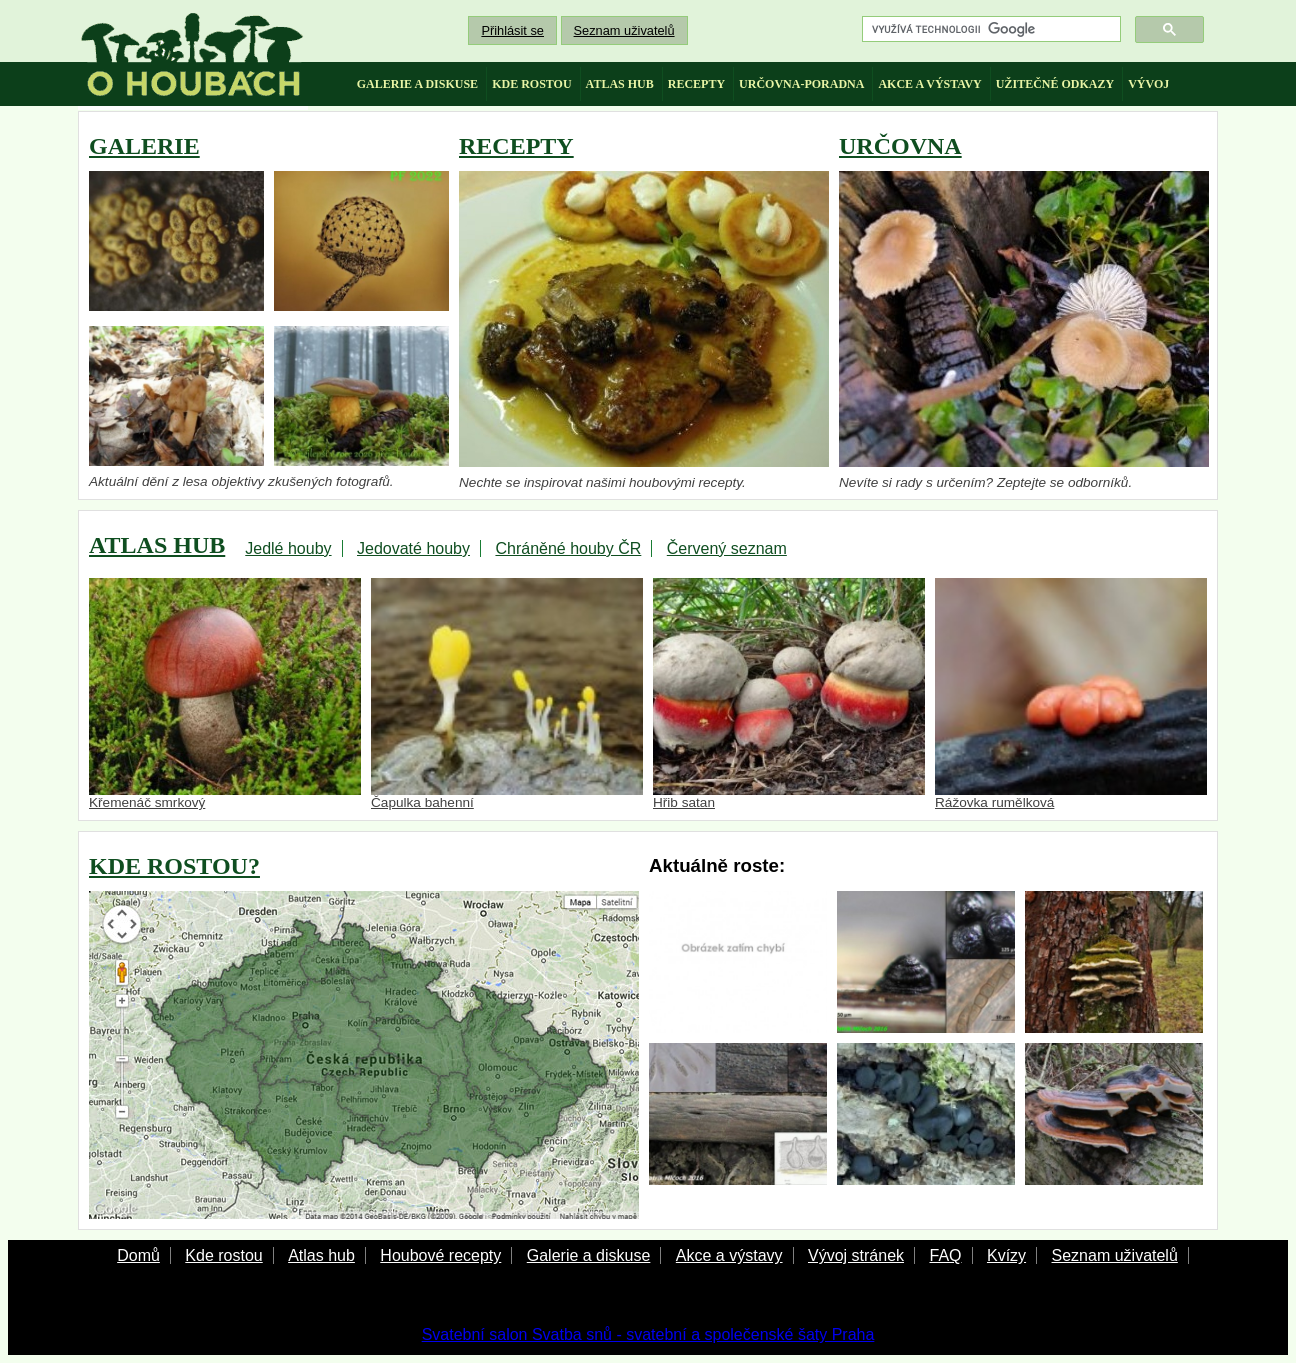 The width and height of the screenshot is (1296, 1363). I want to click on Hřib satan, so click(789, 694).